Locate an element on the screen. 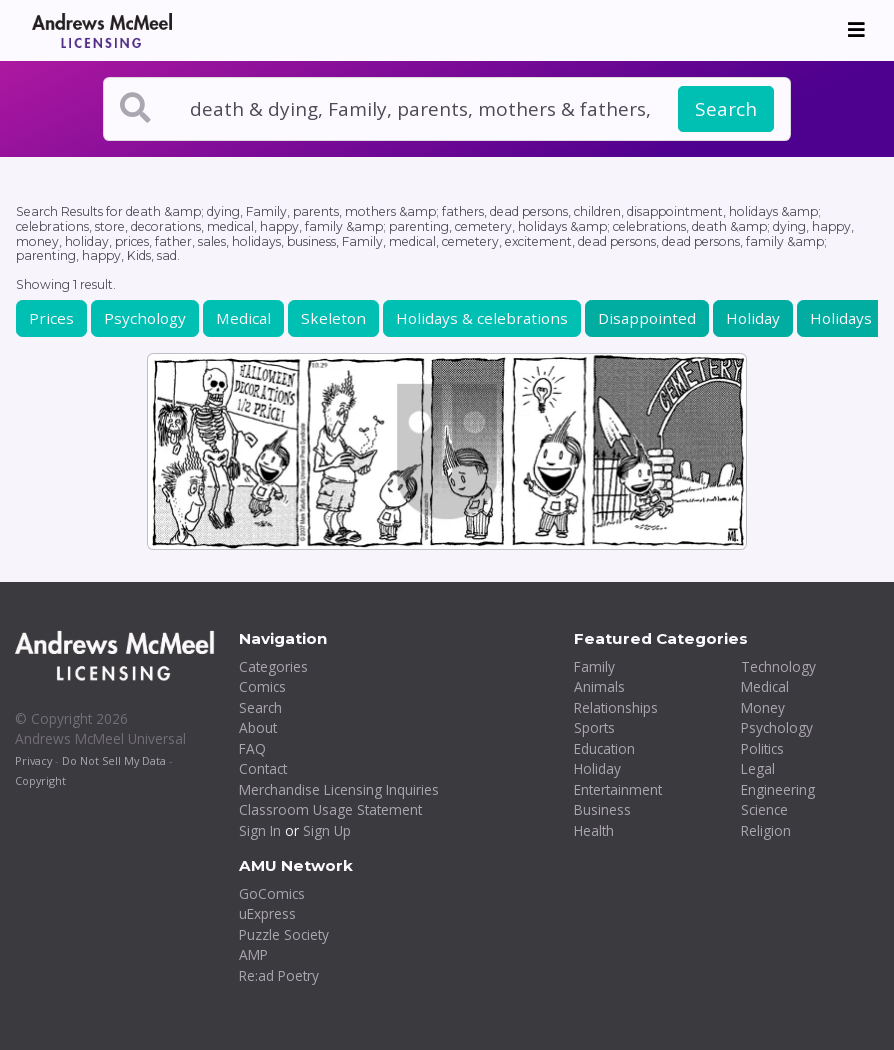 The image size is (894, 1050). Health is located at coordinates (594, 830).